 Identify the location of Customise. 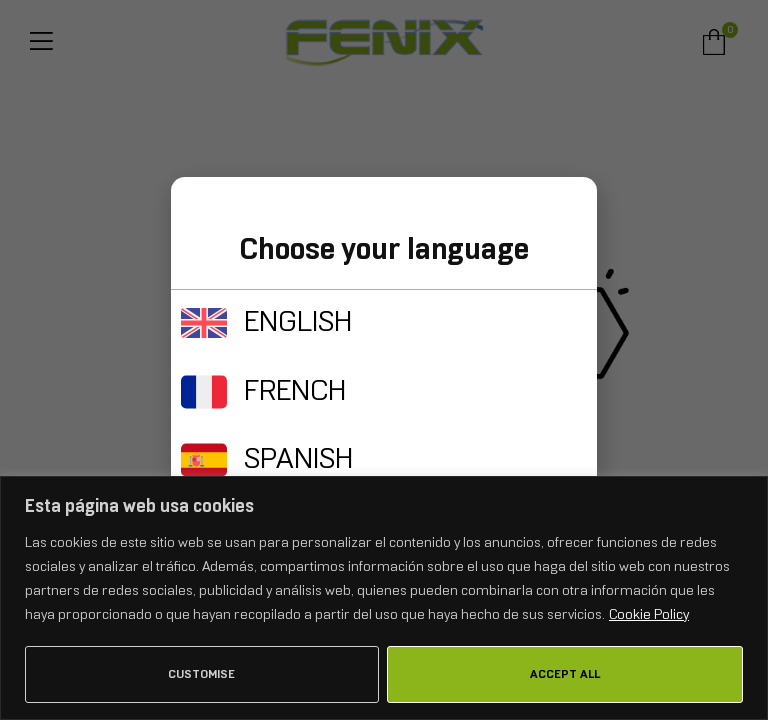
(201, 674).